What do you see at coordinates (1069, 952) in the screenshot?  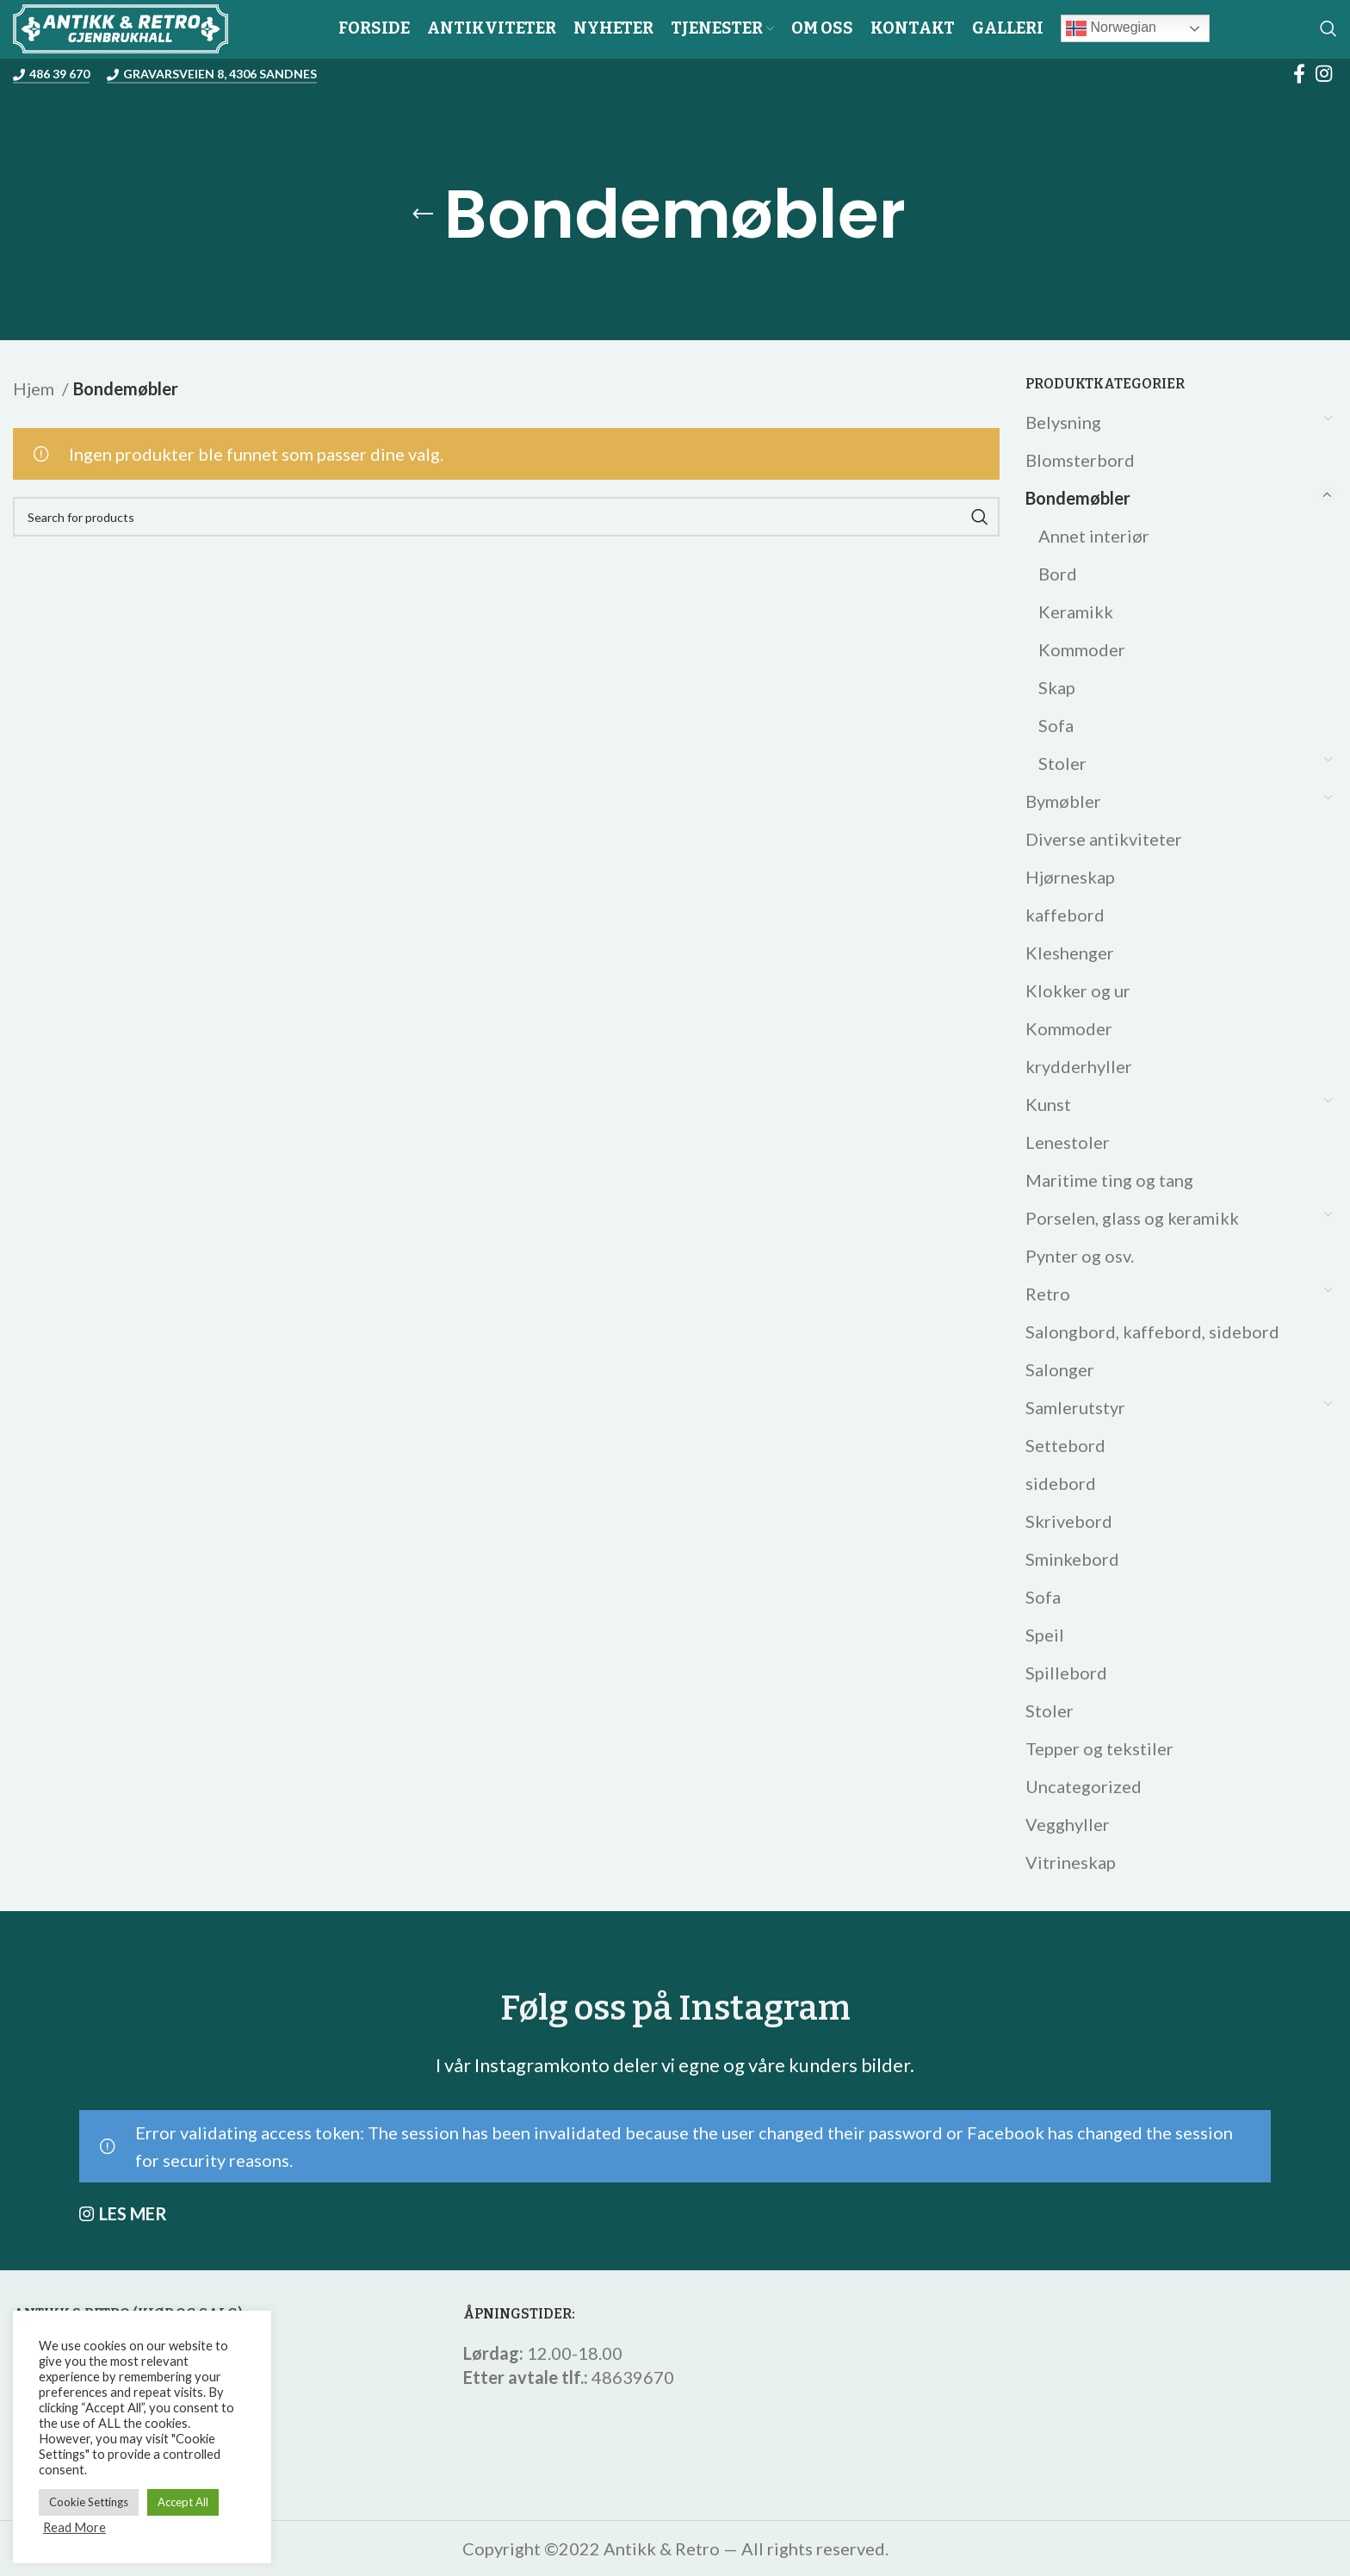 I see `Kleshenger` at bounding box center [1069, 952].